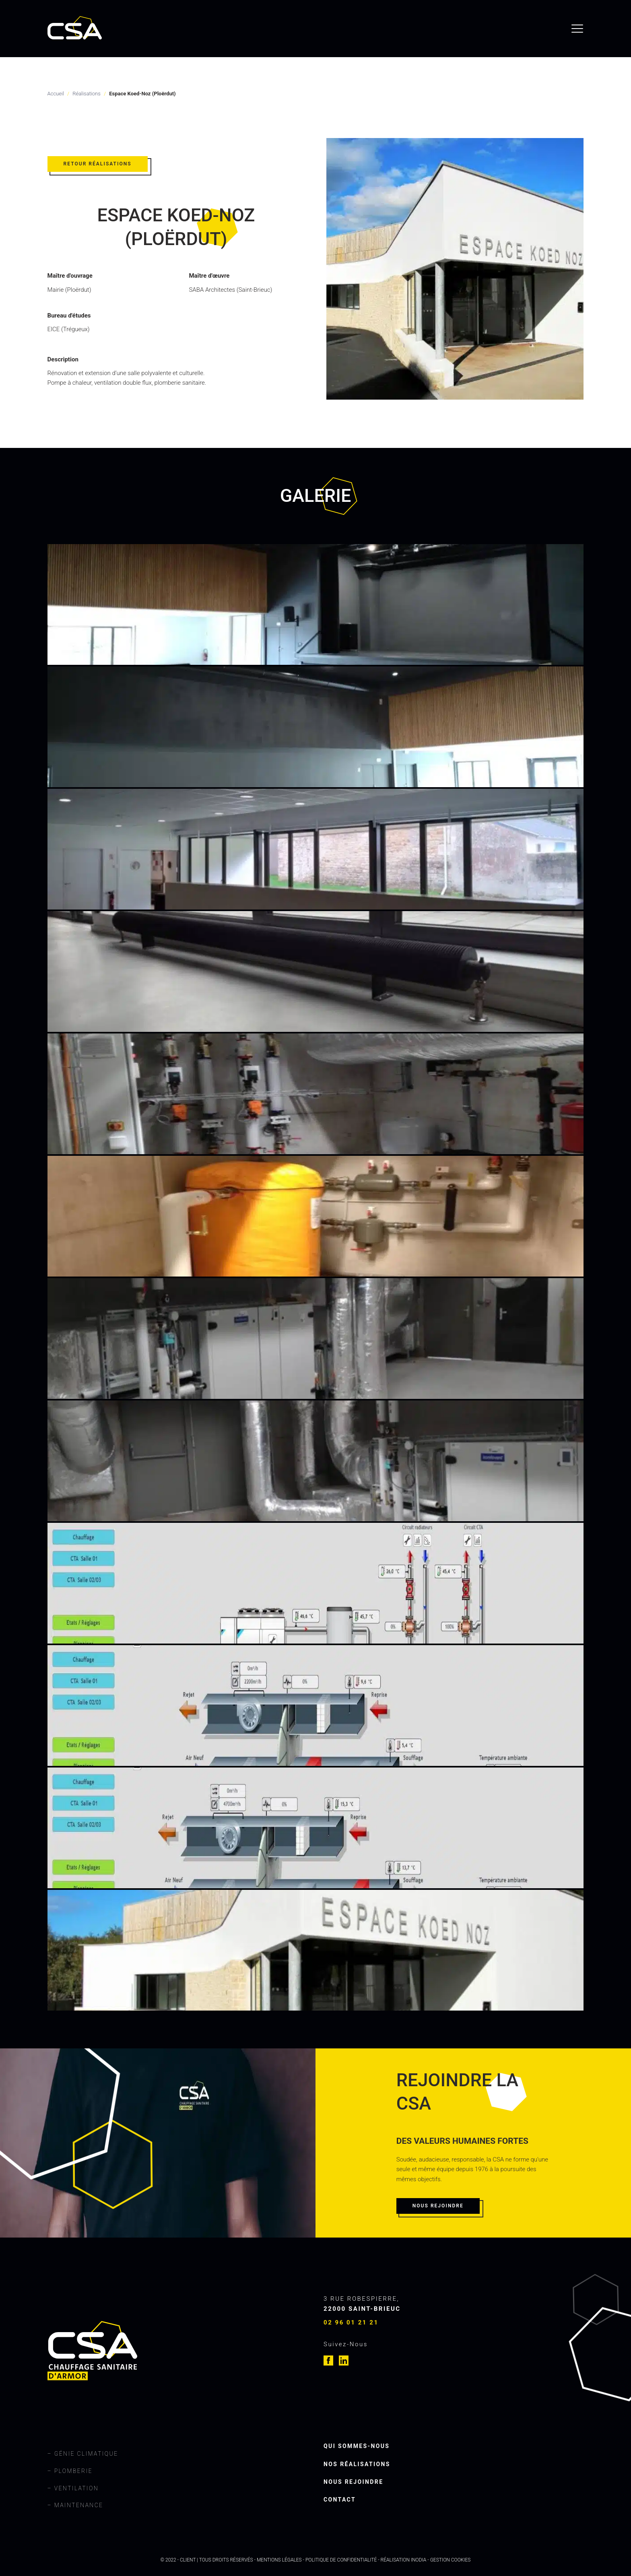  Describe the element at coordinates (357, 2446) in the screenshot. I see `Qui sommes-nous` at that location.